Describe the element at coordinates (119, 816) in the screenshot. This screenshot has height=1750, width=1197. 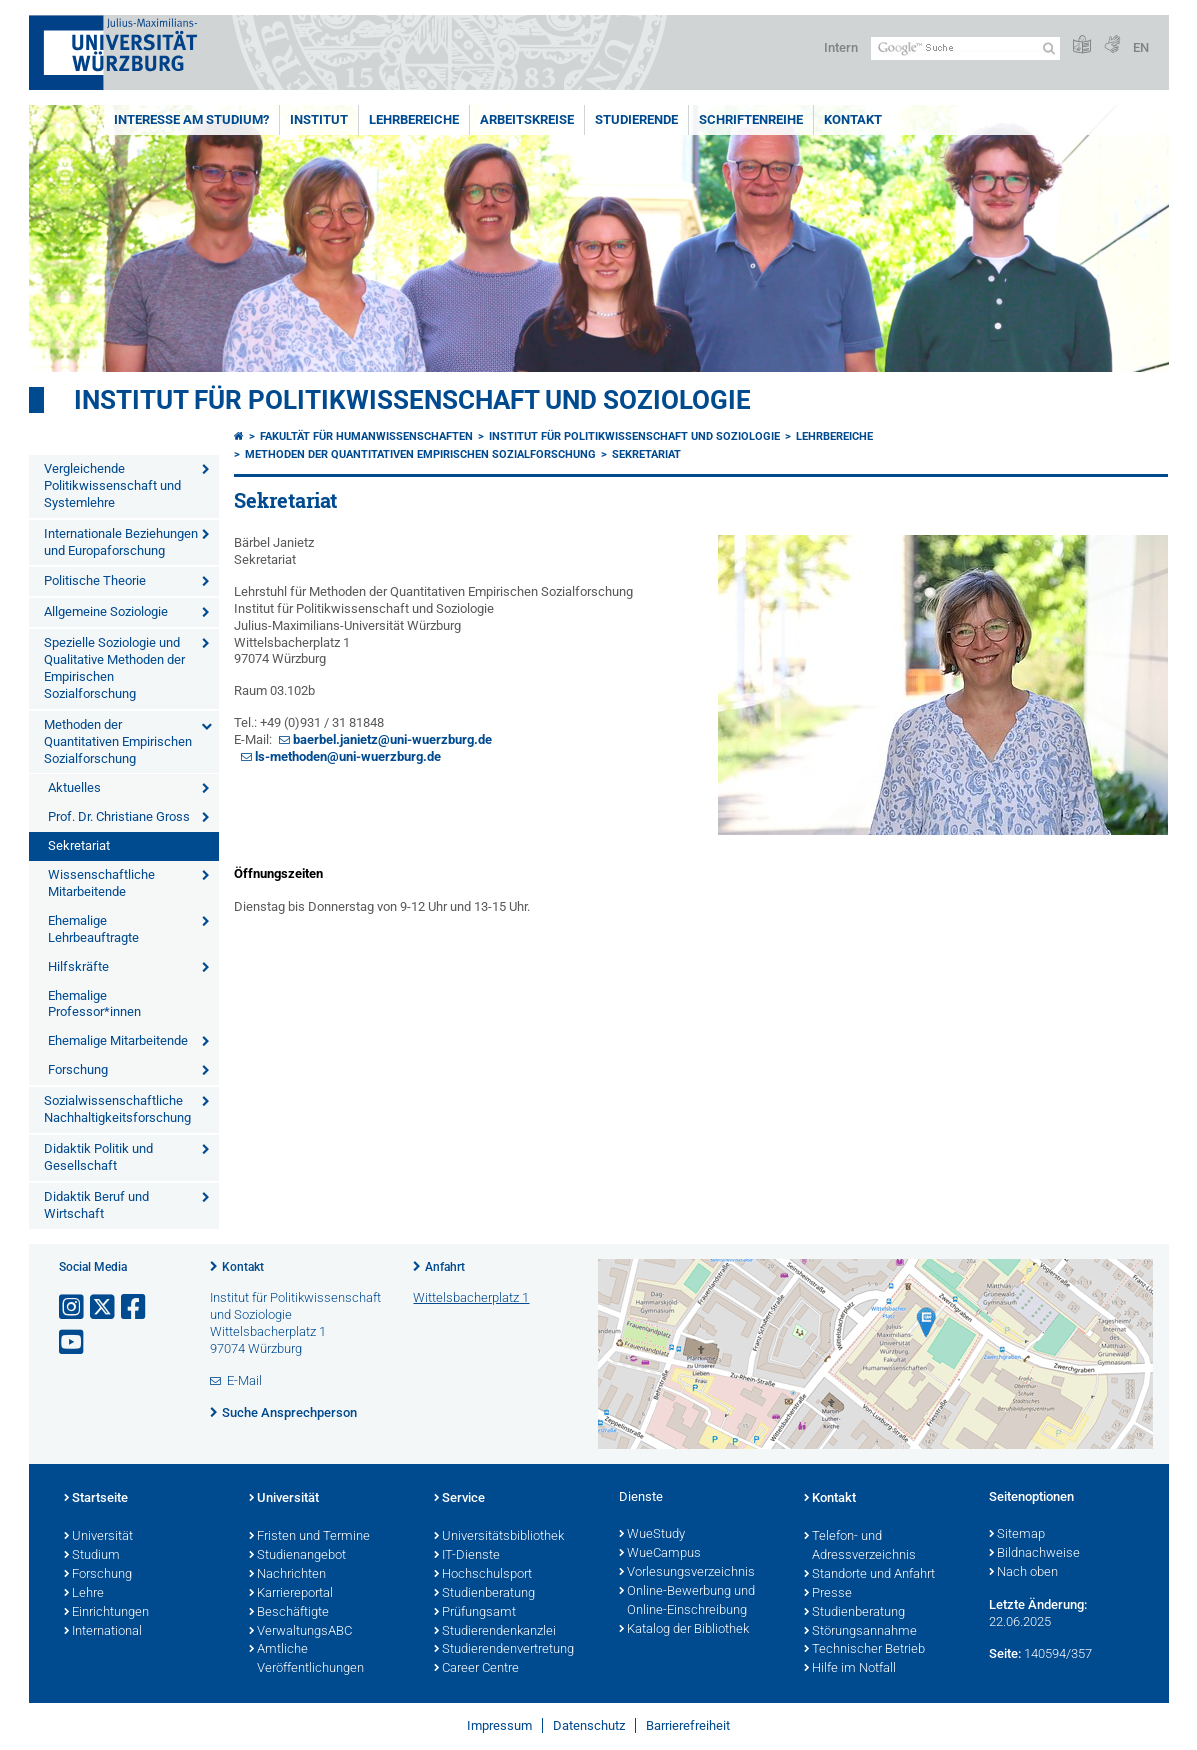
I see `Prof. Dr. Christiane Gross` at that location.